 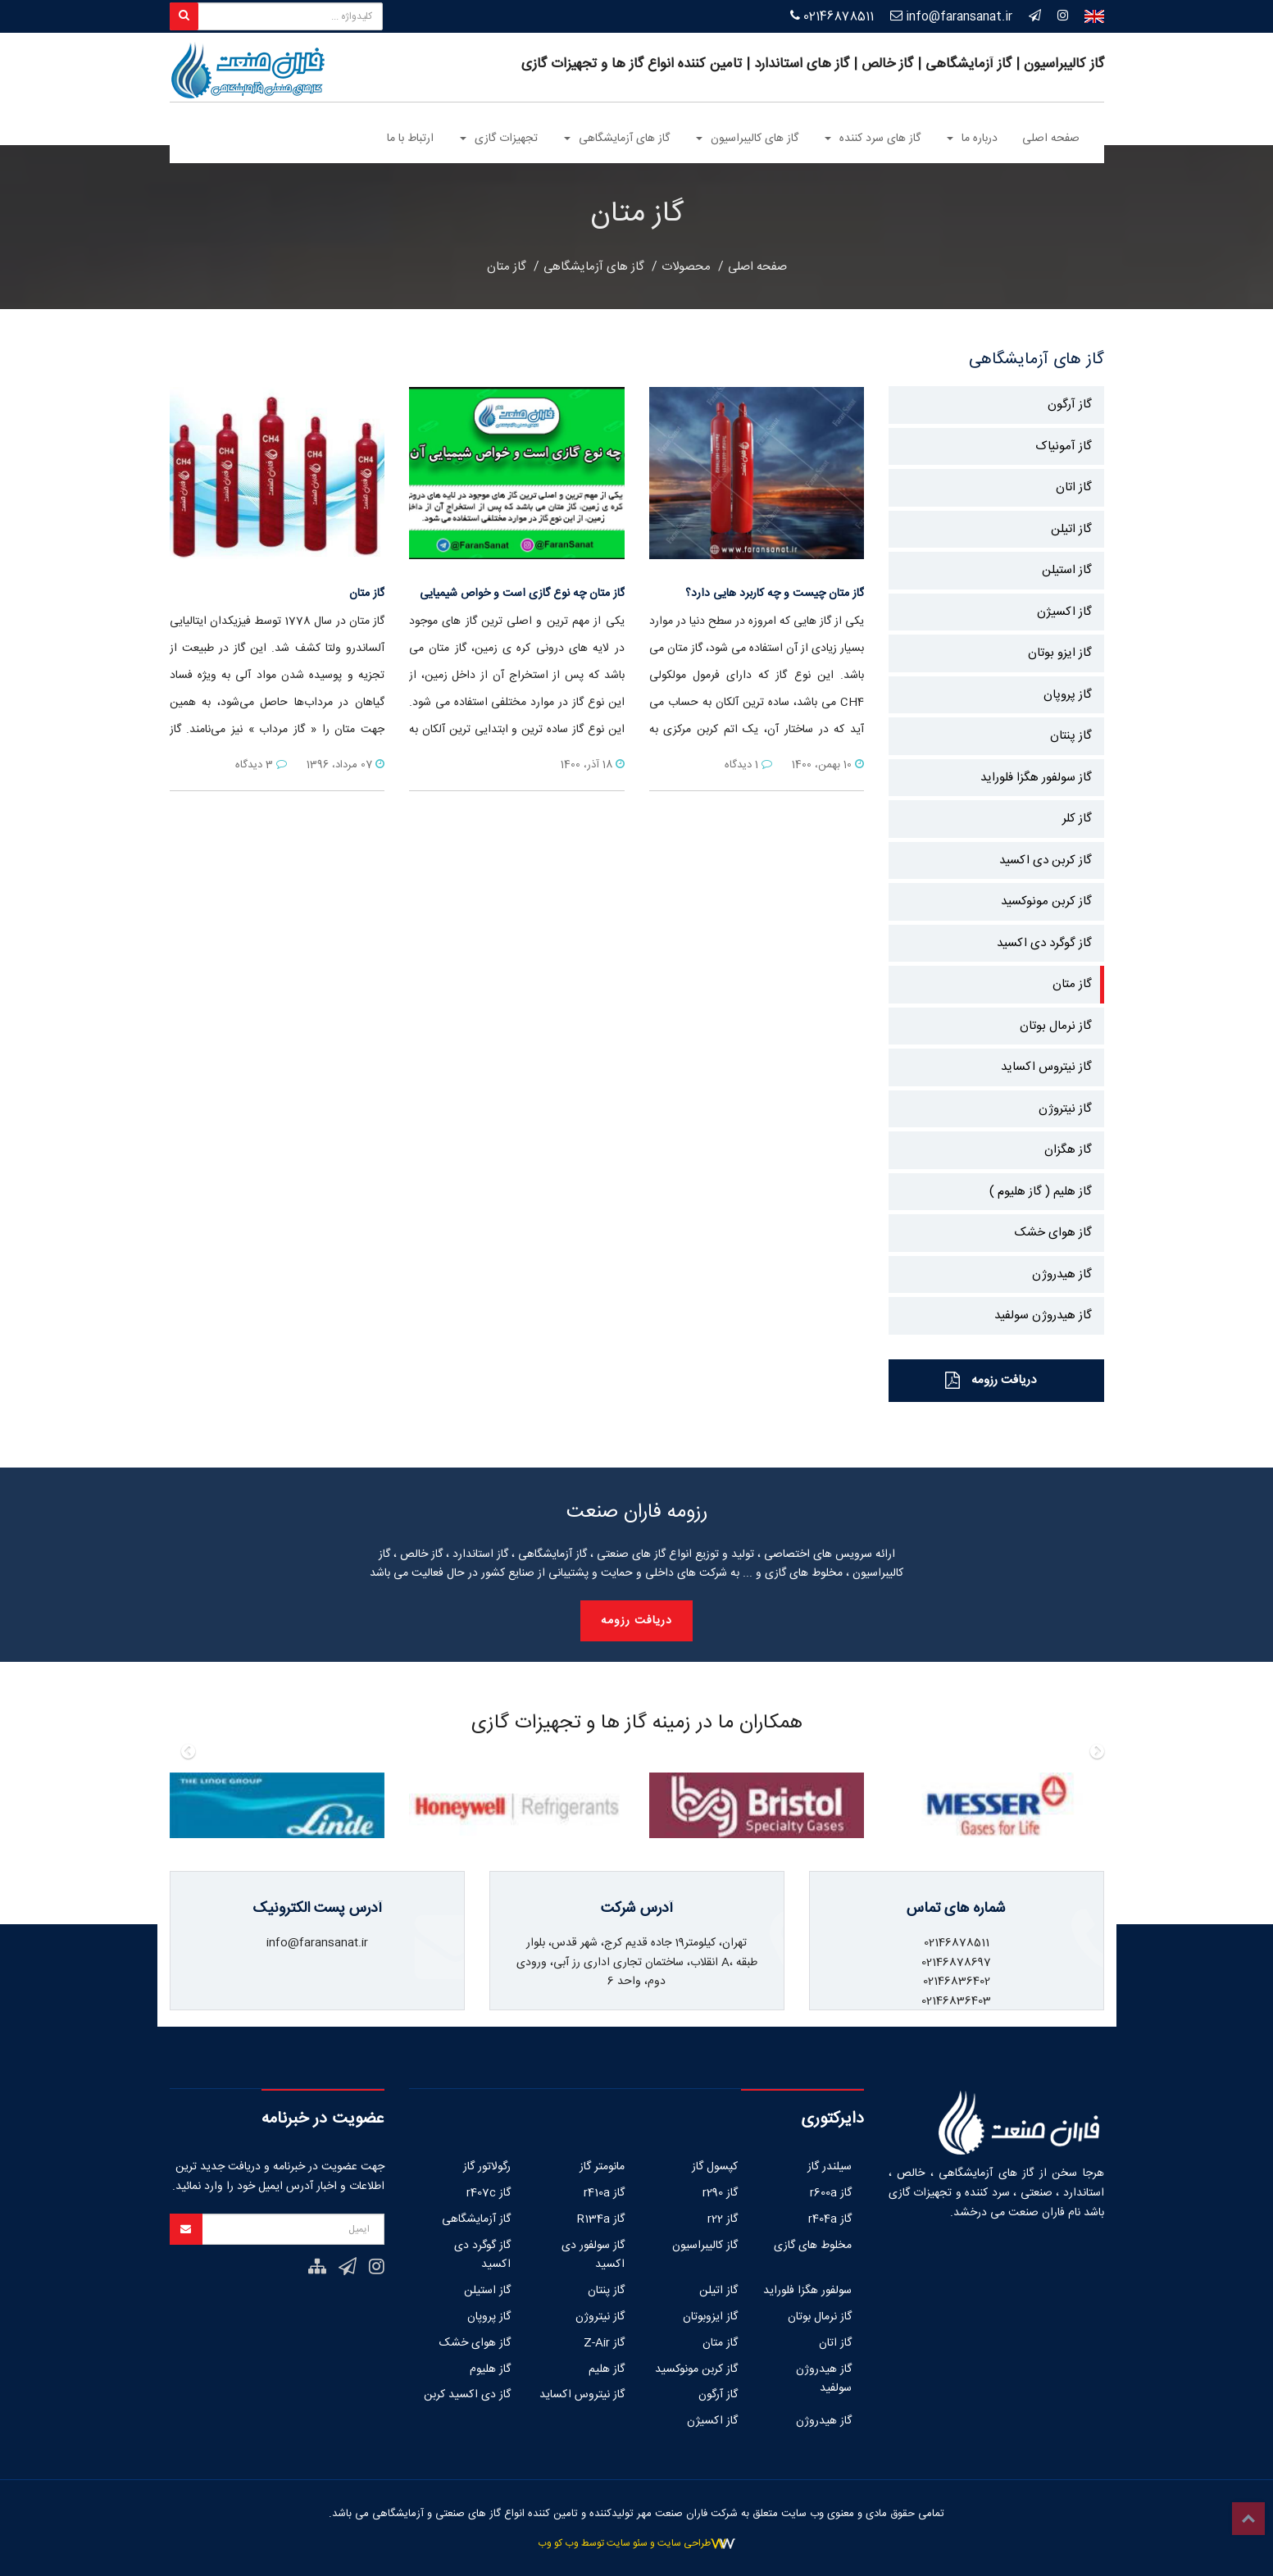 What do you see at coordinates (1067, 695) in the screenshot?
I see `گاز پروپان` at bounding box center [1067, 695].